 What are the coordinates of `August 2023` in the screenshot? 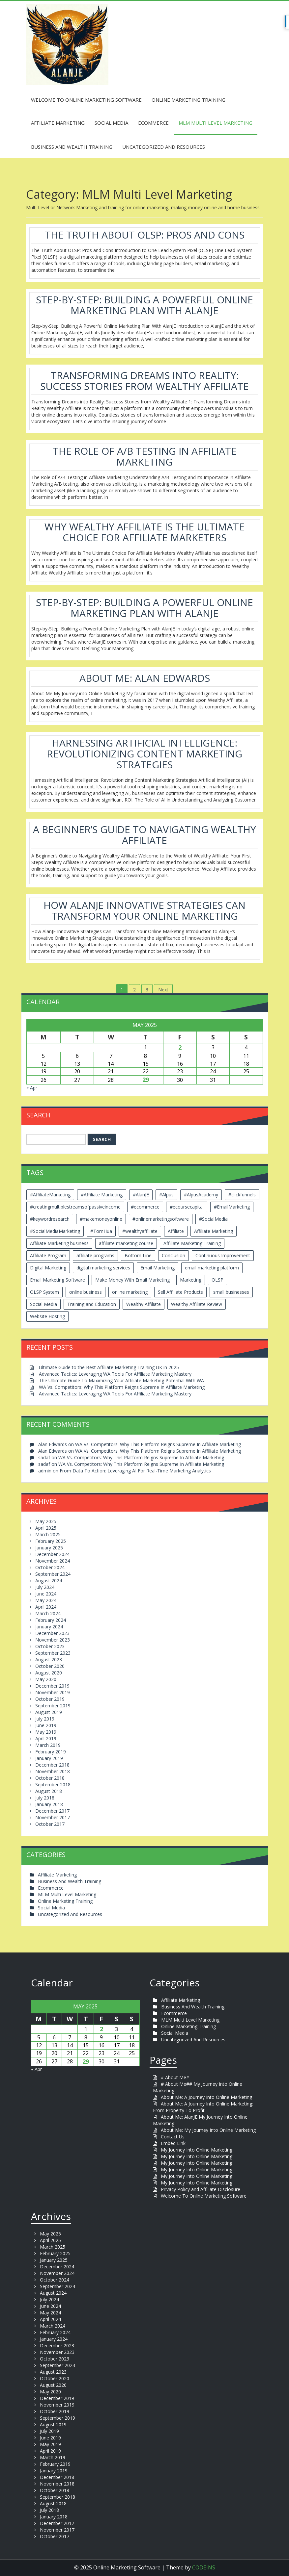 It's located at (48, 1659).